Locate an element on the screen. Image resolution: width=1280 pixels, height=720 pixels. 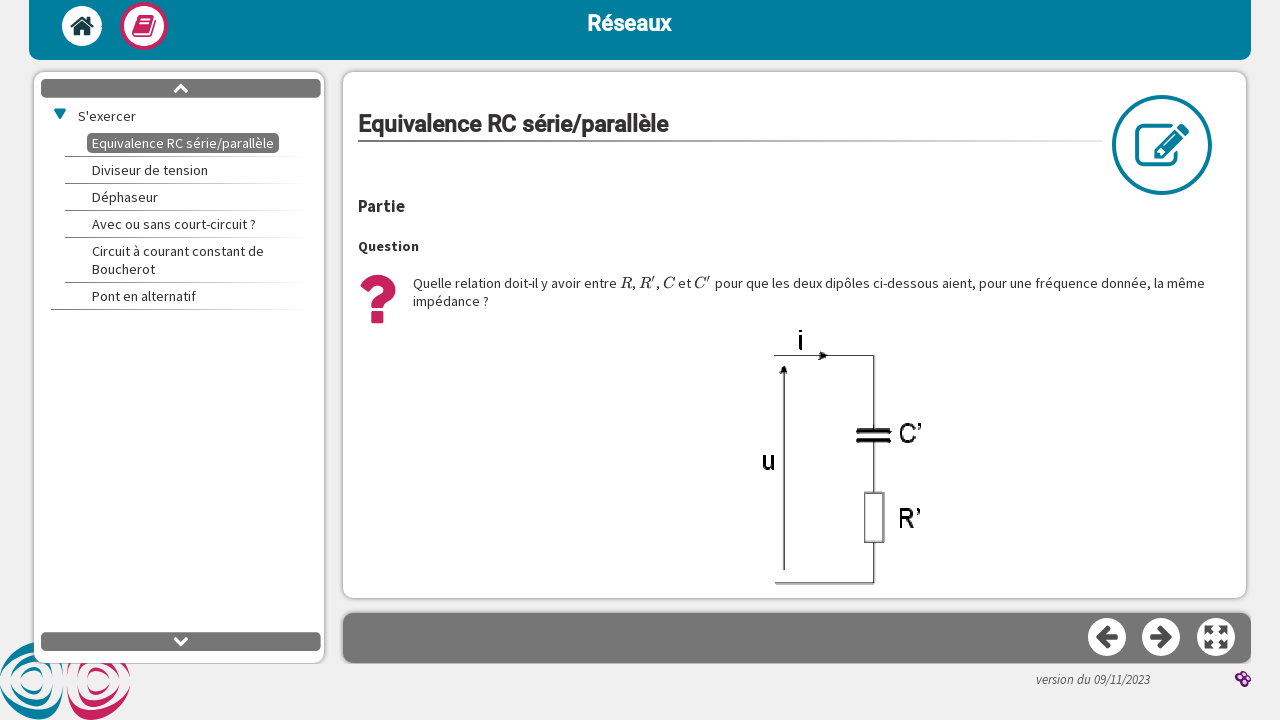
[presentation] is located at coordinates (626, 283).